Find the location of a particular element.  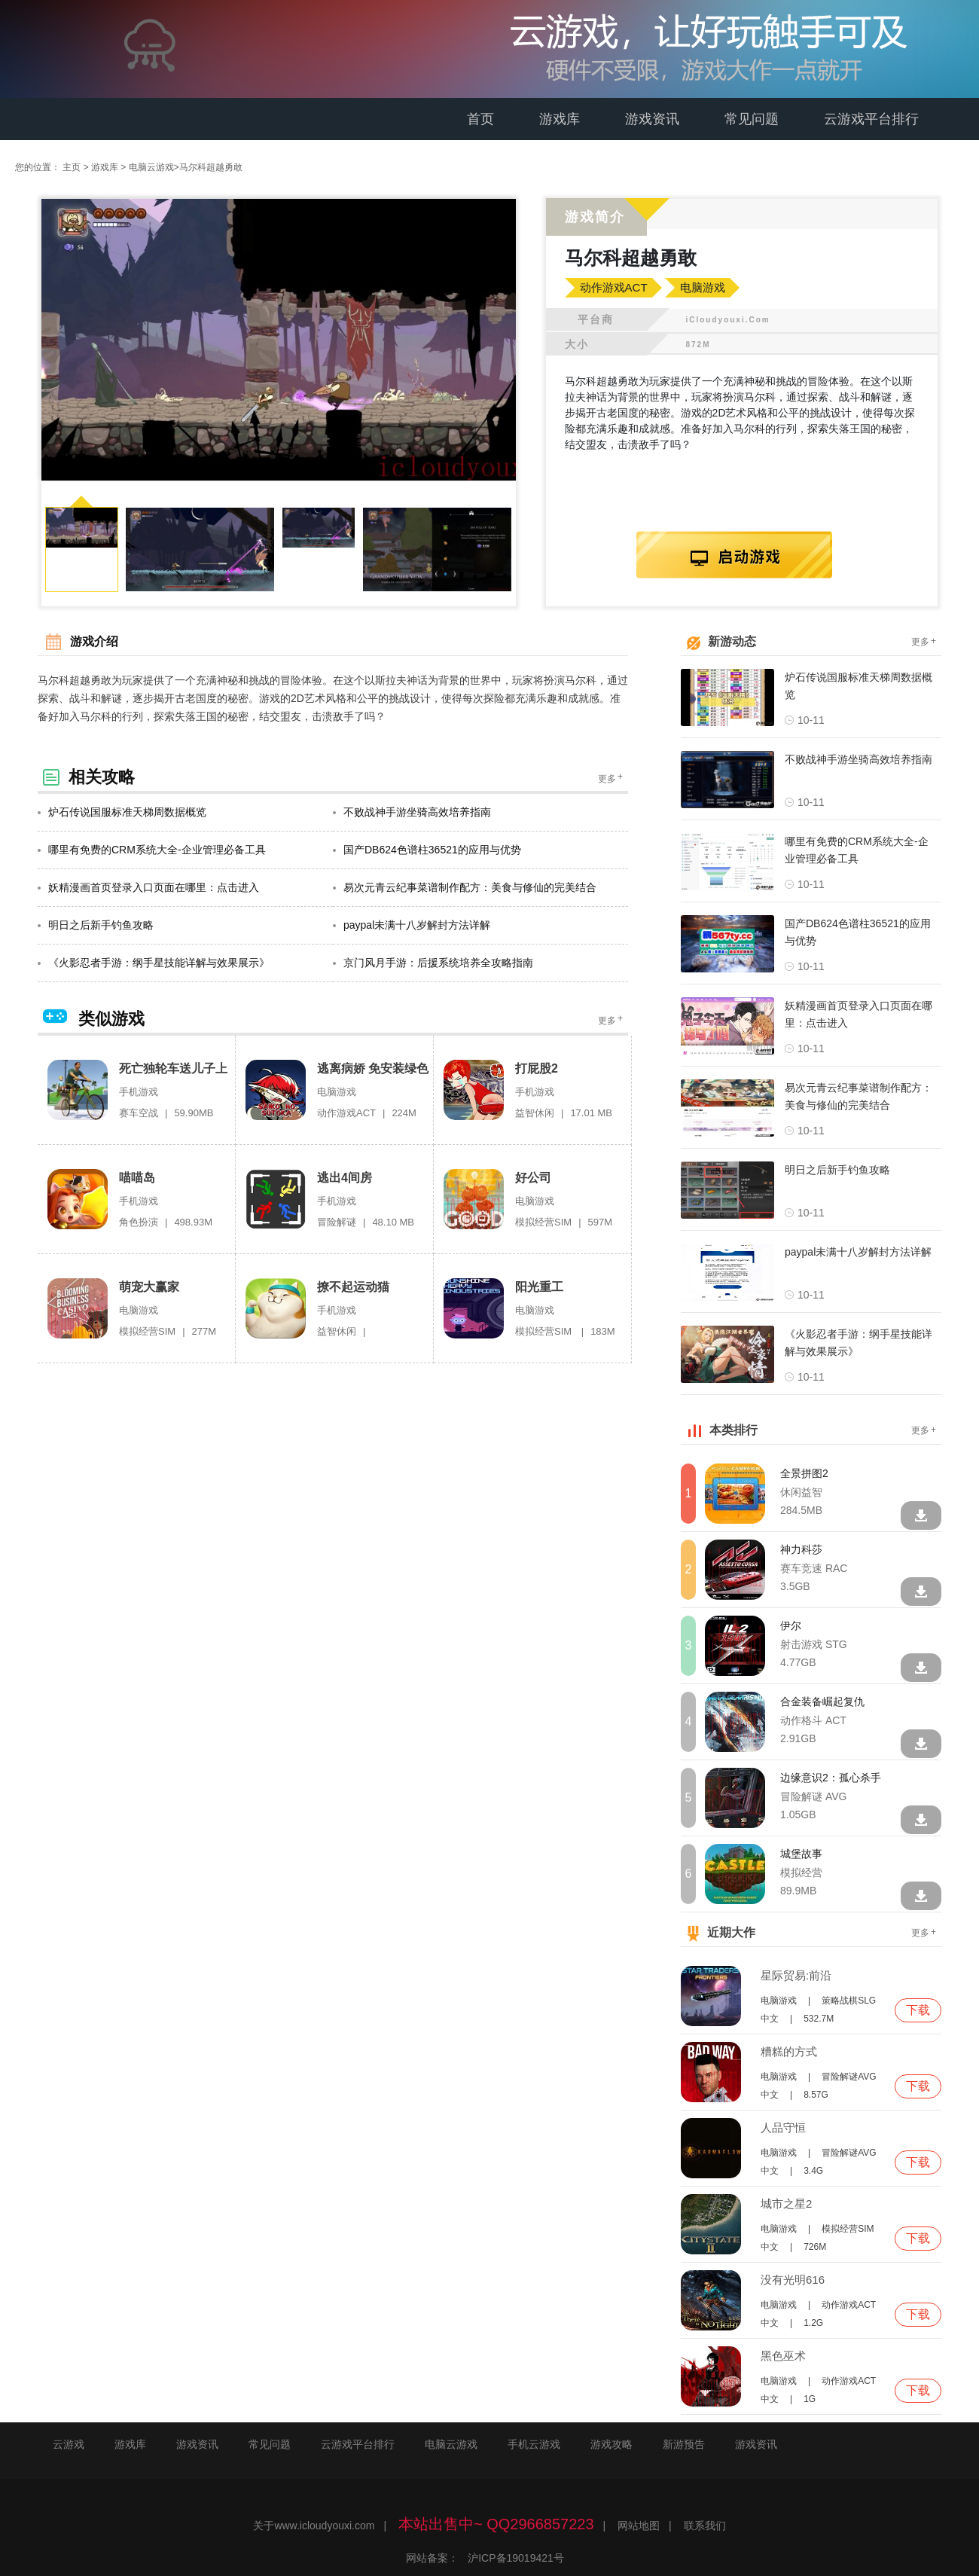

常见问题 is located at coordinates (751, 119).